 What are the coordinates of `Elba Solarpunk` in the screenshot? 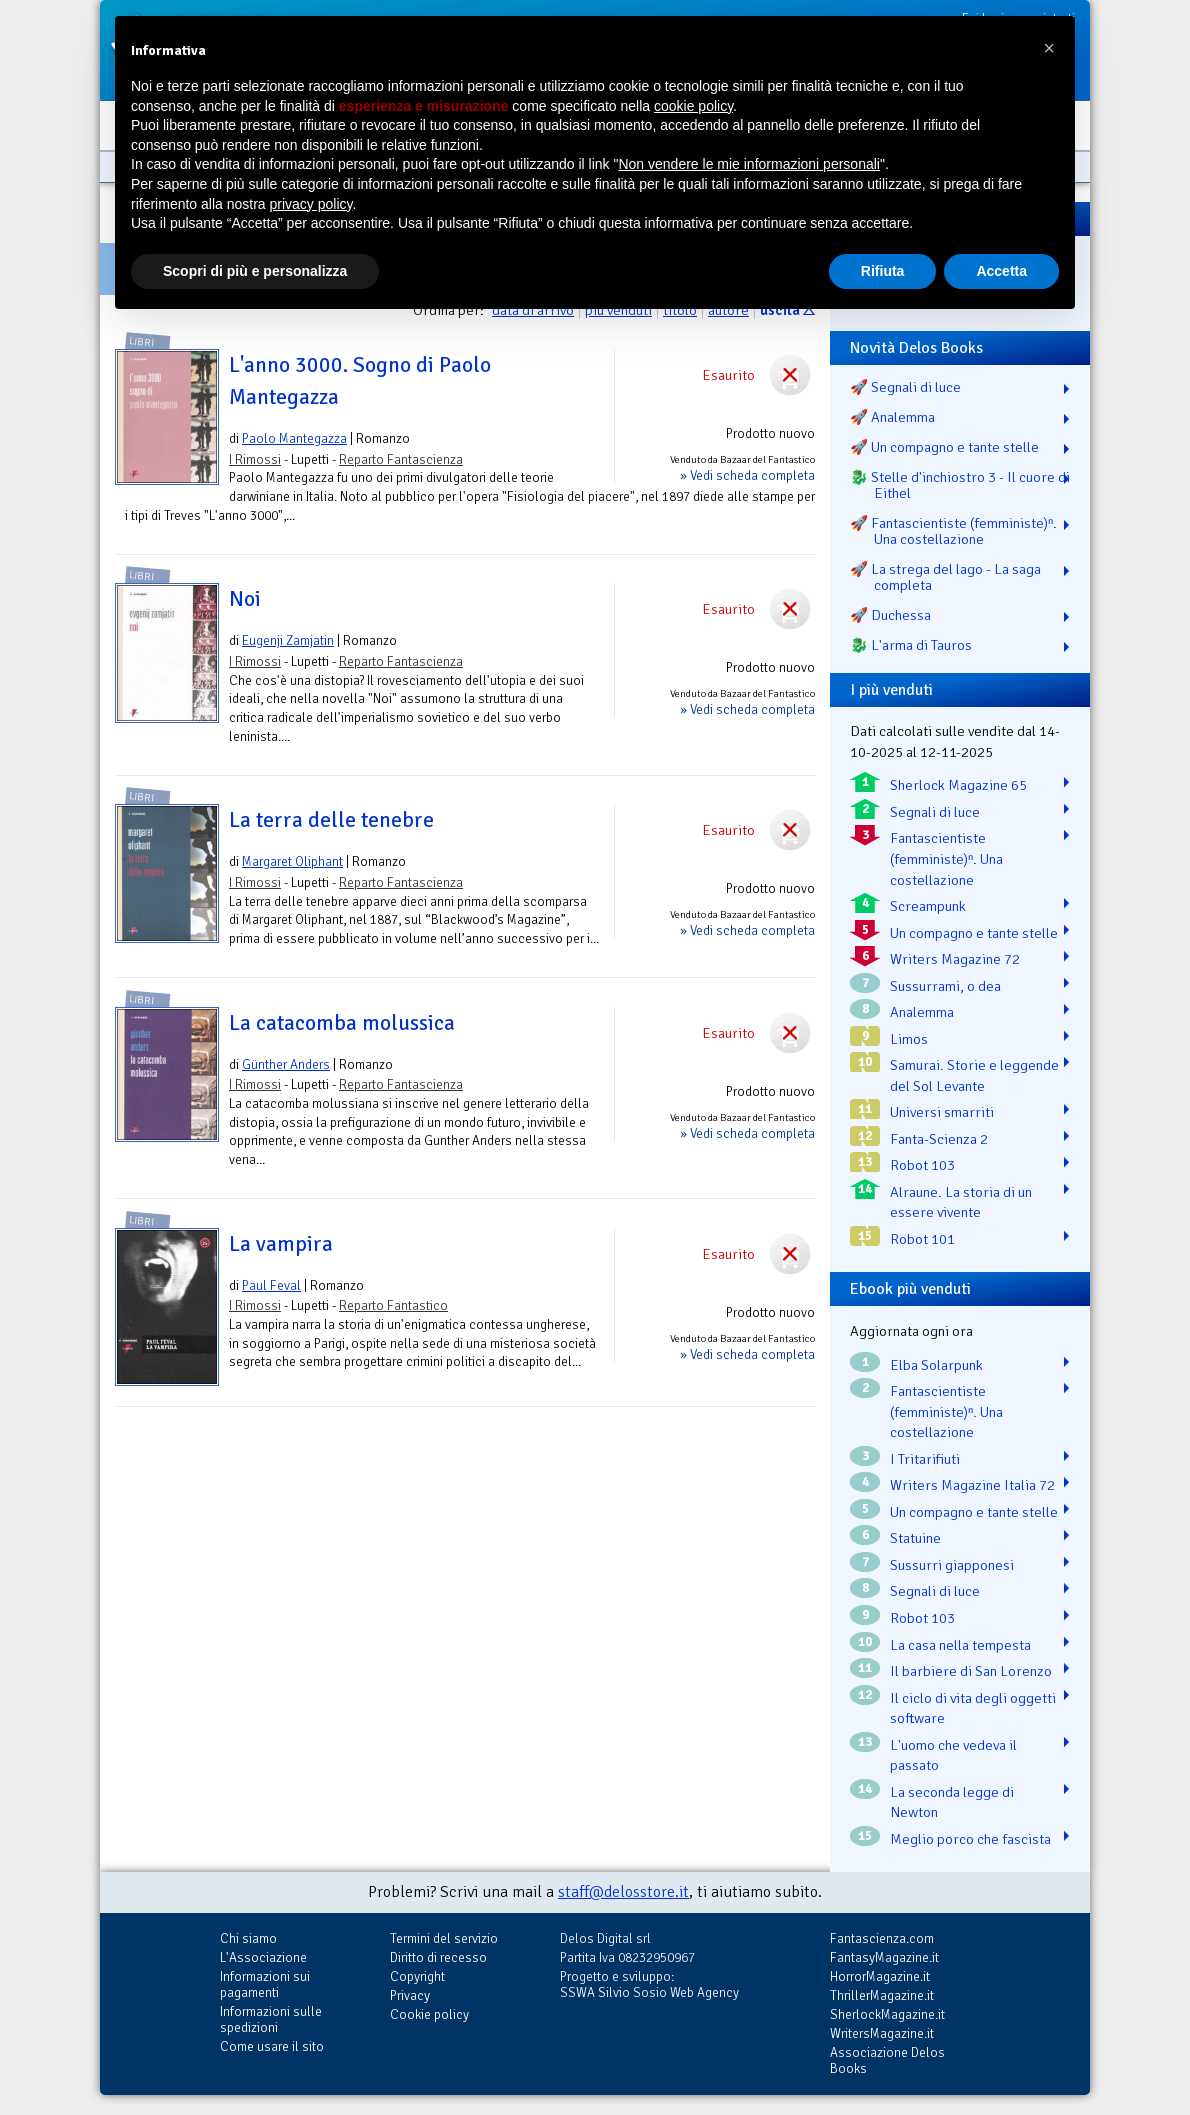 It's located at (936, 1365).